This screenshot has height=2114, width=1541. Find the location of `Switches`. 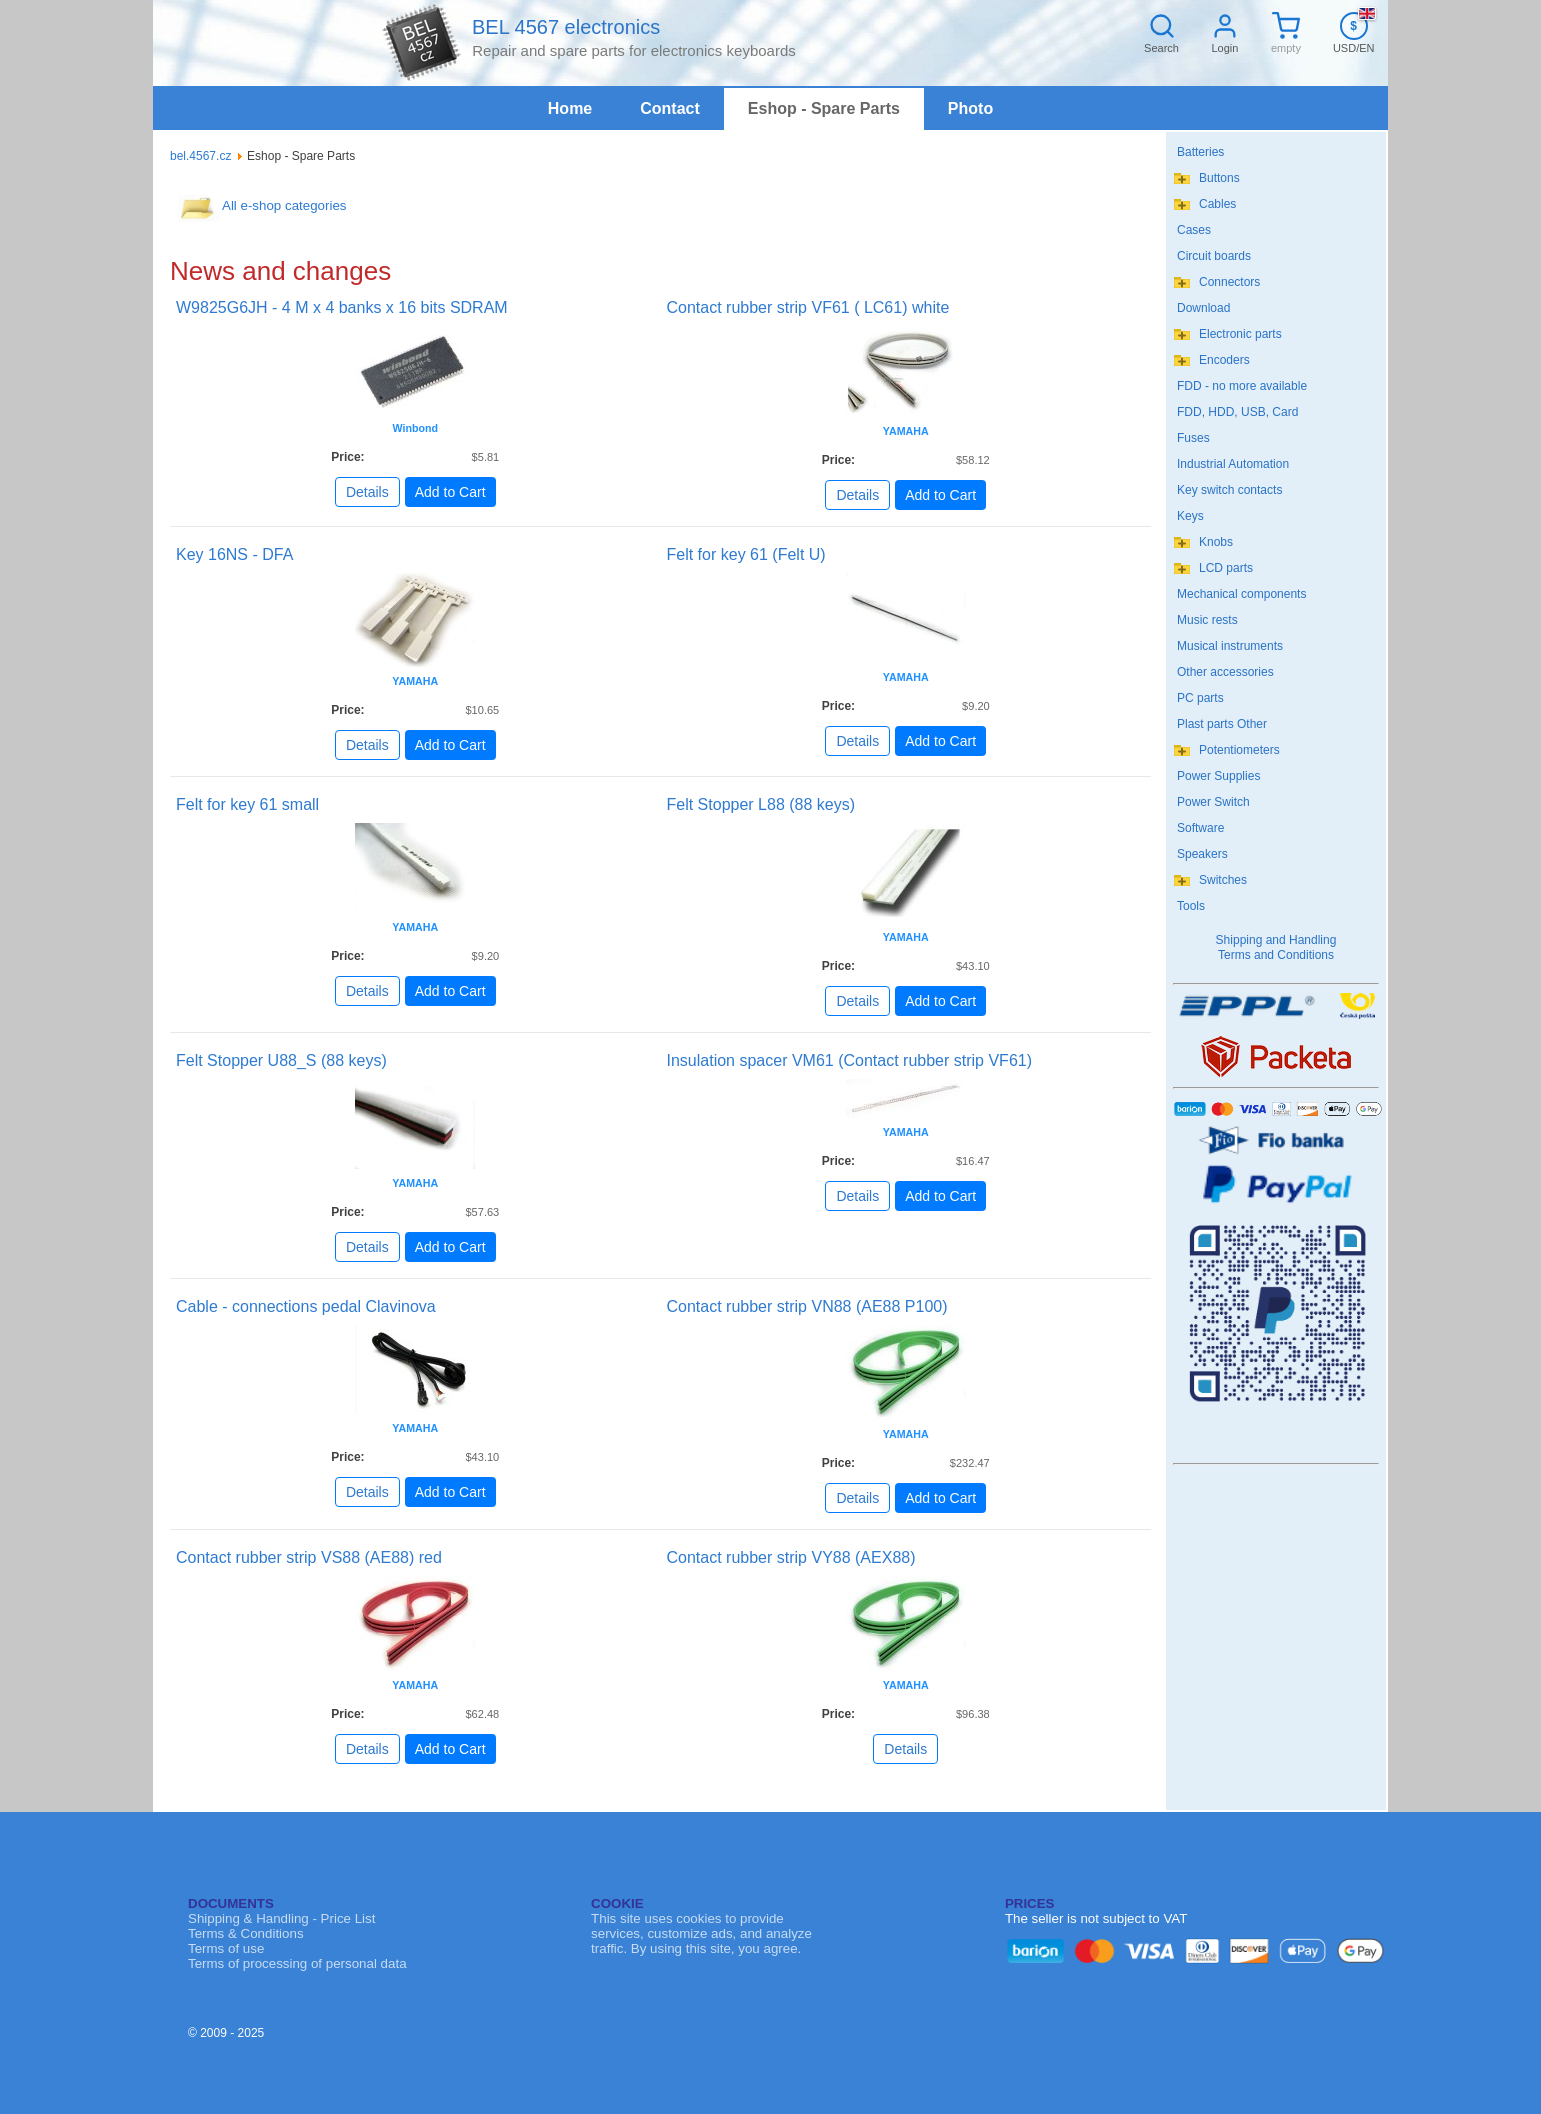

Switches is located at coordinates (1223, 880).